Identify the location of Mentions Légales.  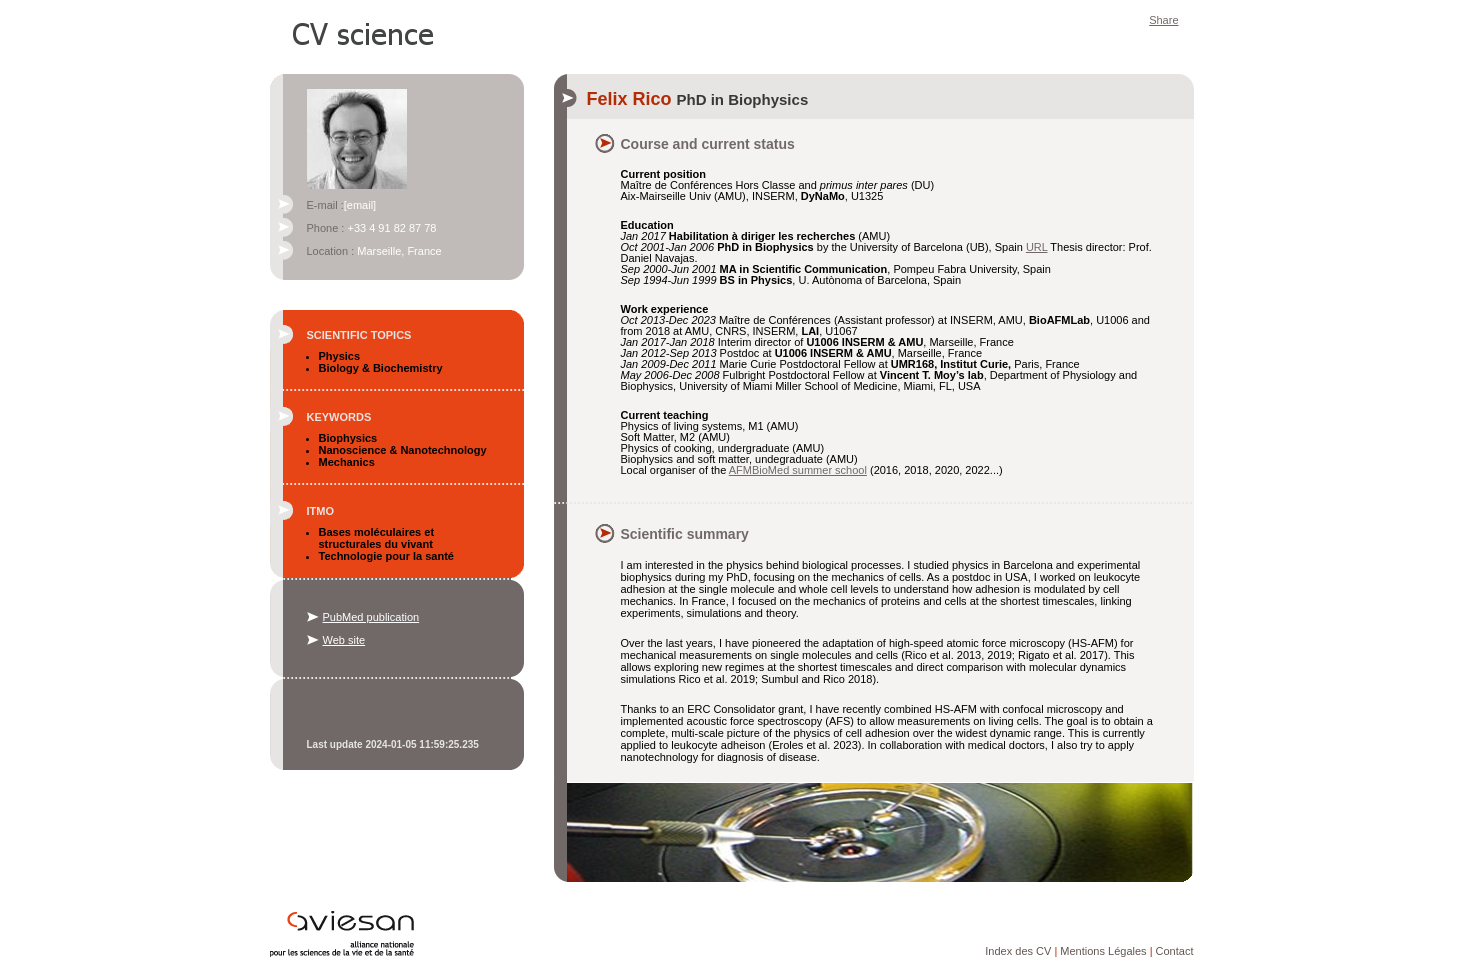
(1103, 951).